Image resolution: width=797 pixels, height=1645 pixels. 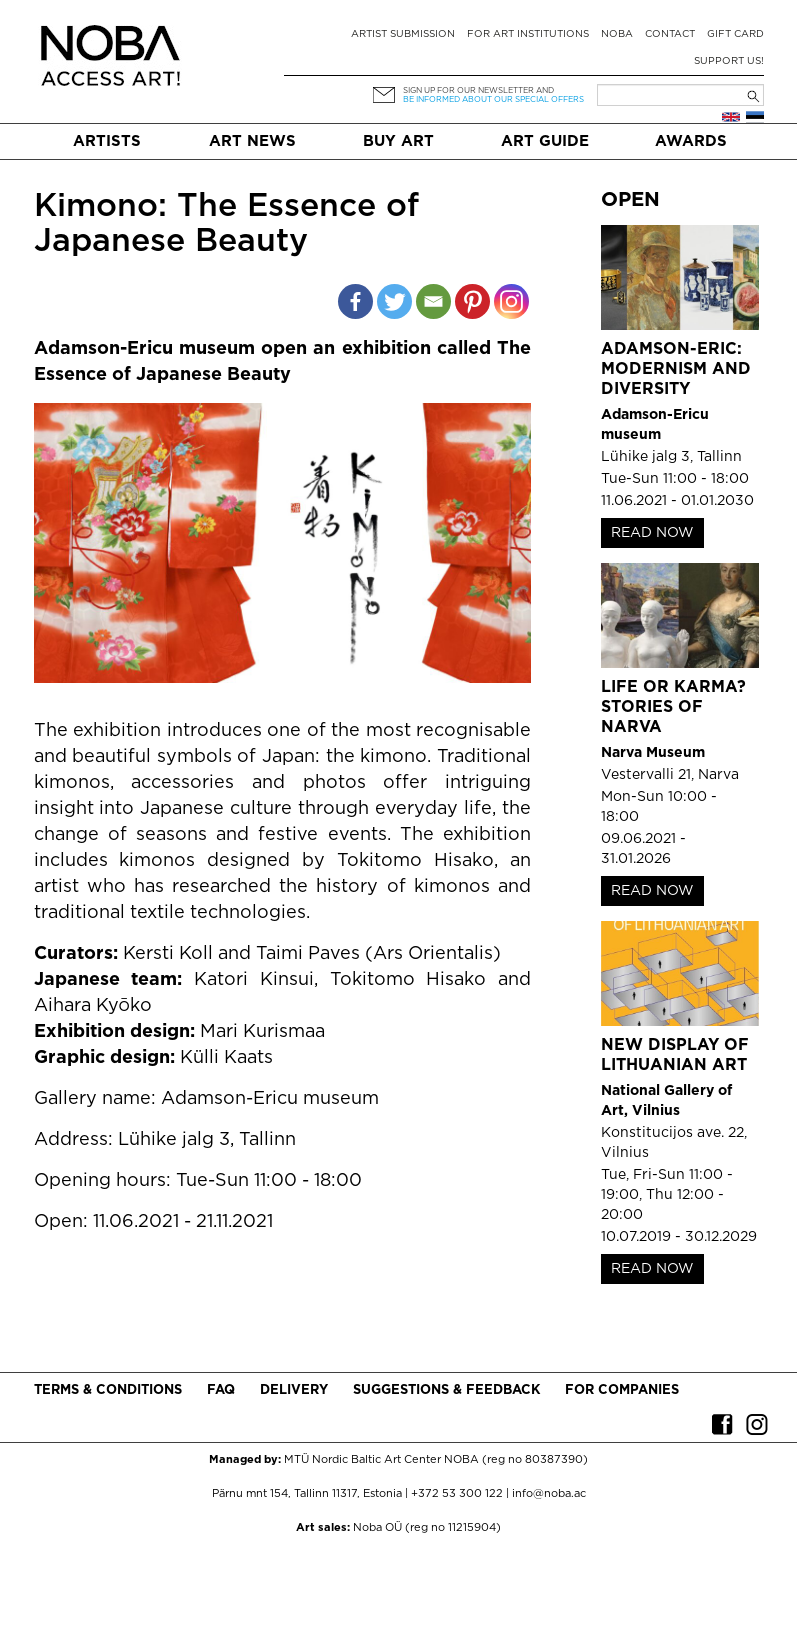 I want to click on Artists, so click(x=107, y=141).